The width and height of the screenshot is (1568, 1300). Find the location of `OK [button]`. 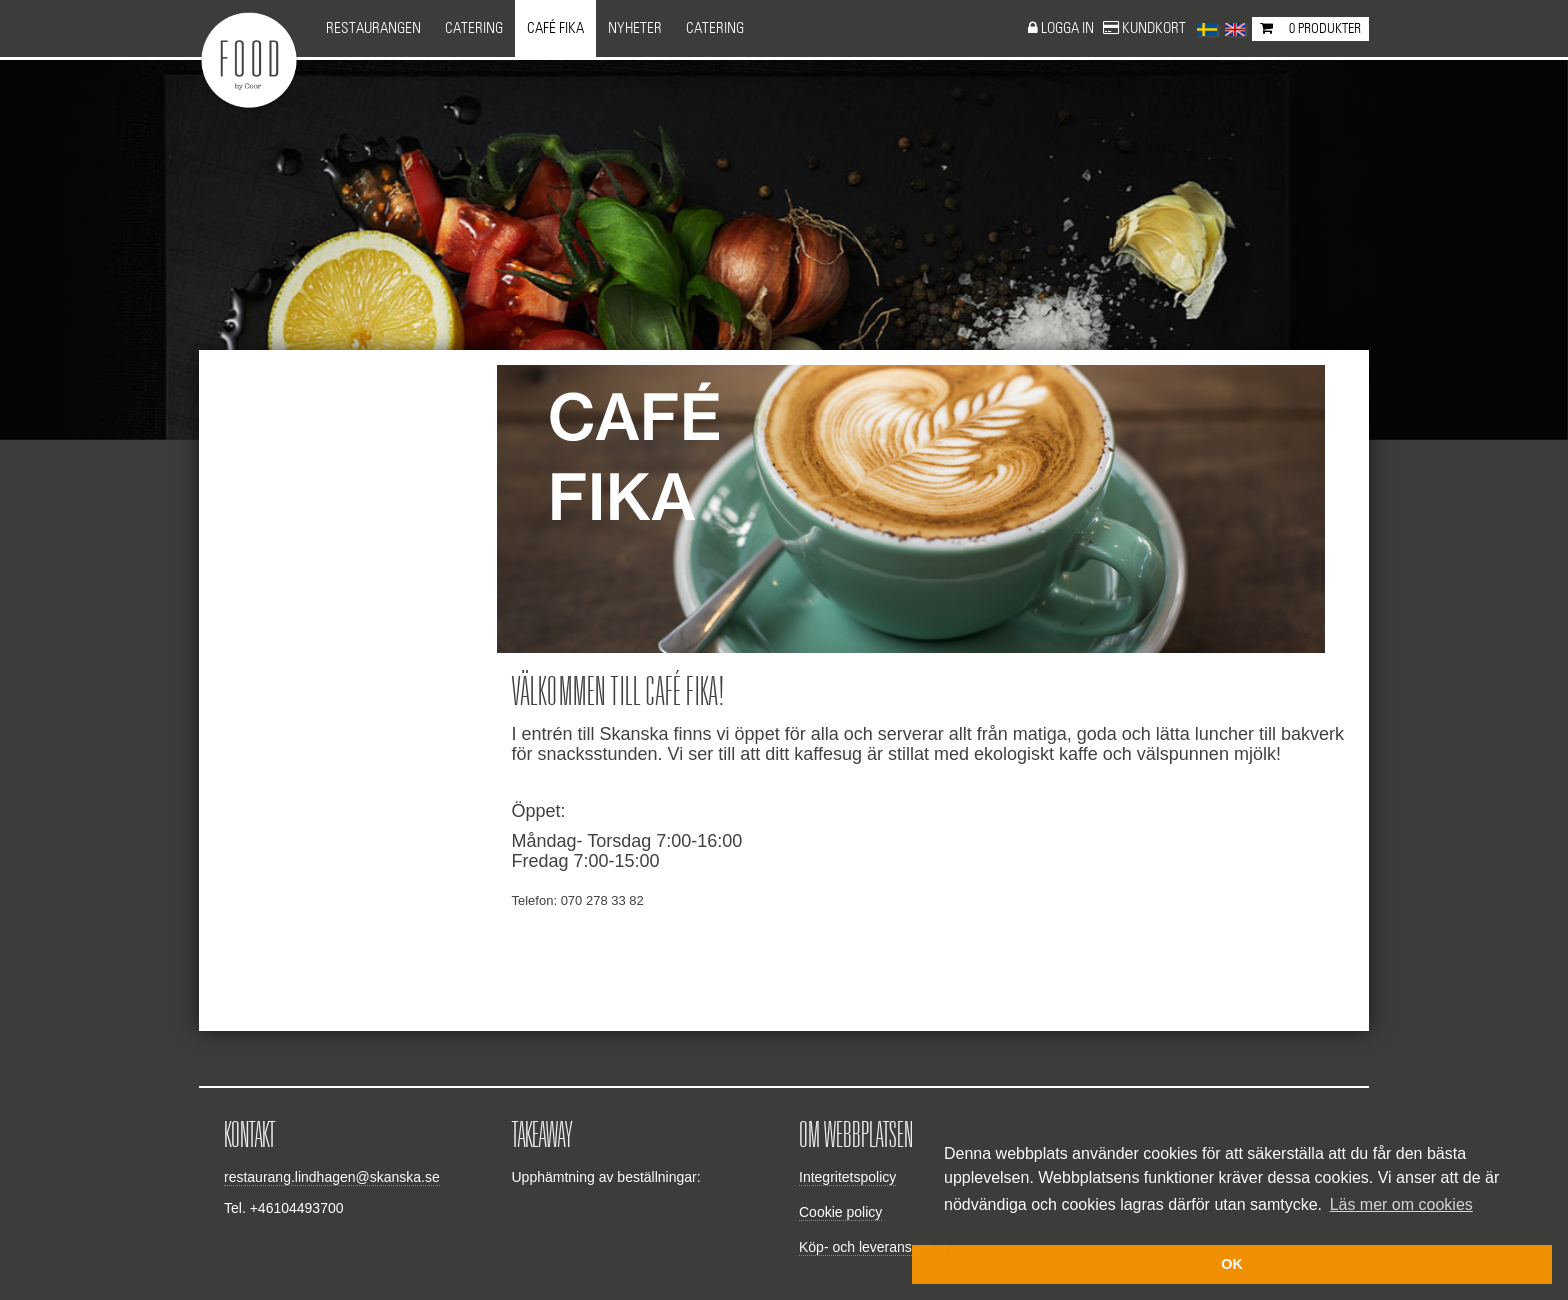

OK [button] is located at coordinates (1232, 1264).